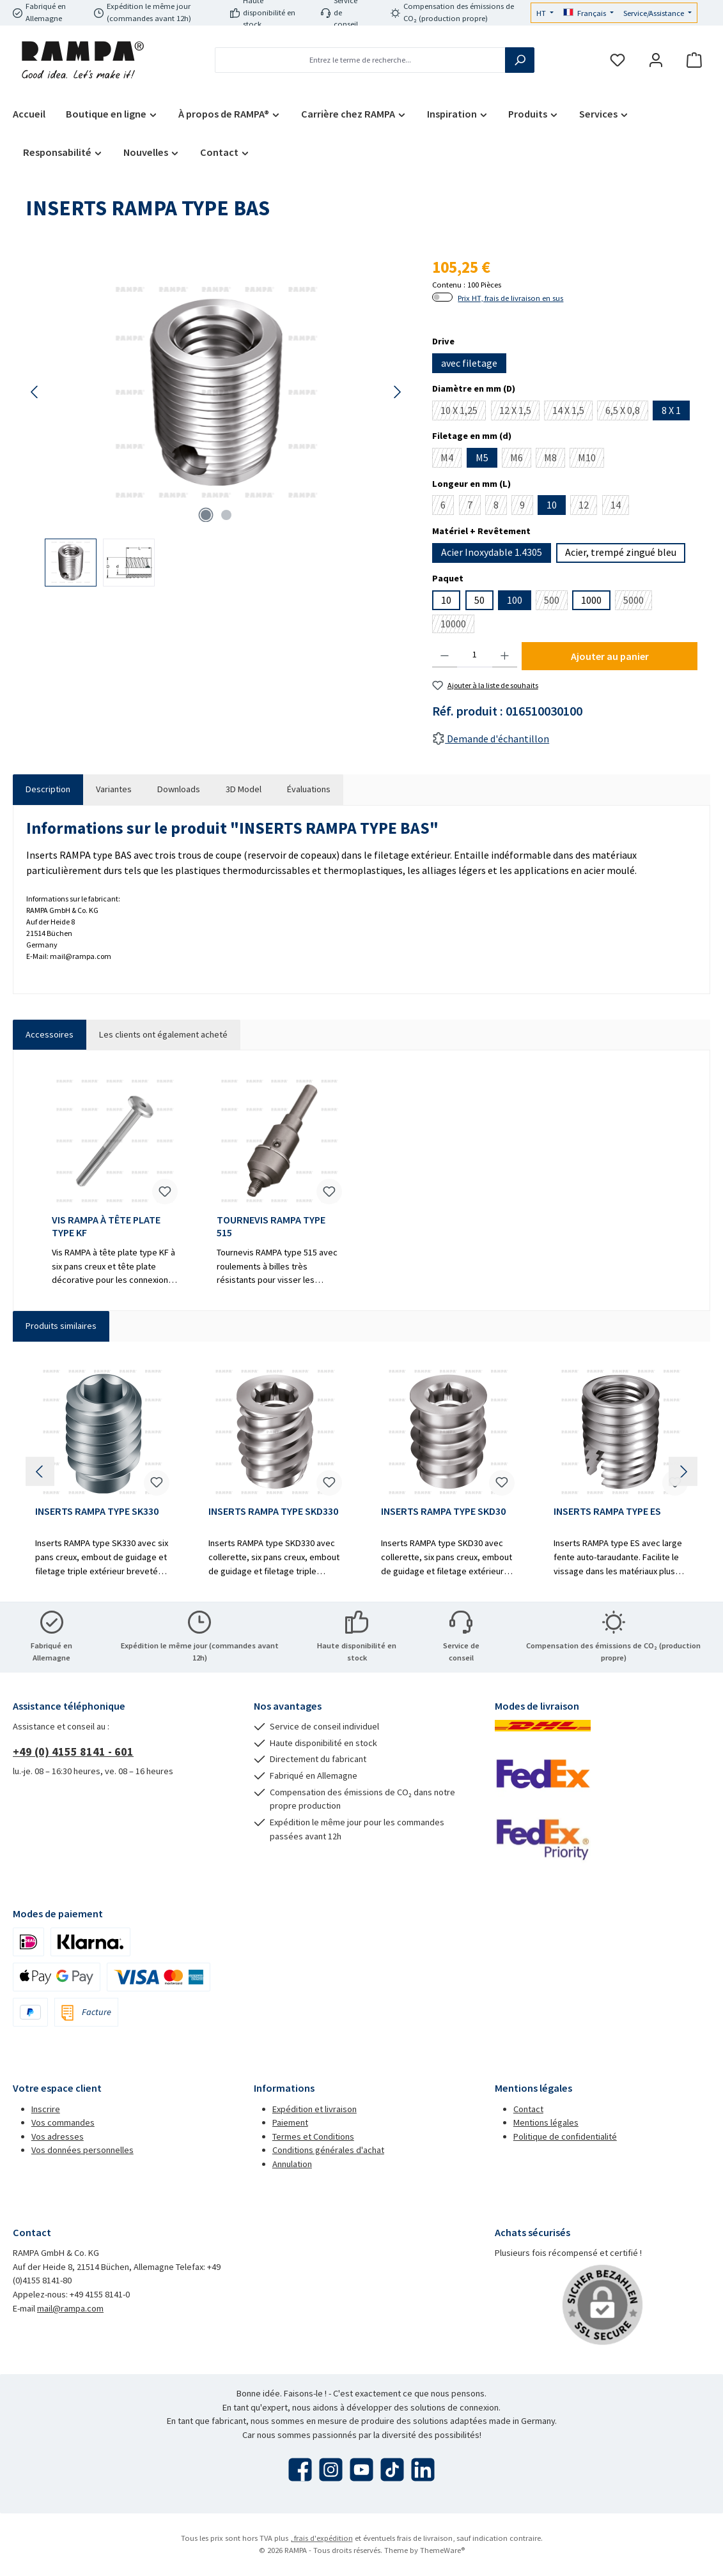 This screenshot has width=723, height=2576. What do you see at coordinates (463, 412) in the screenshot?
I see `10 X 1,25` at bounding box center [463, 412].